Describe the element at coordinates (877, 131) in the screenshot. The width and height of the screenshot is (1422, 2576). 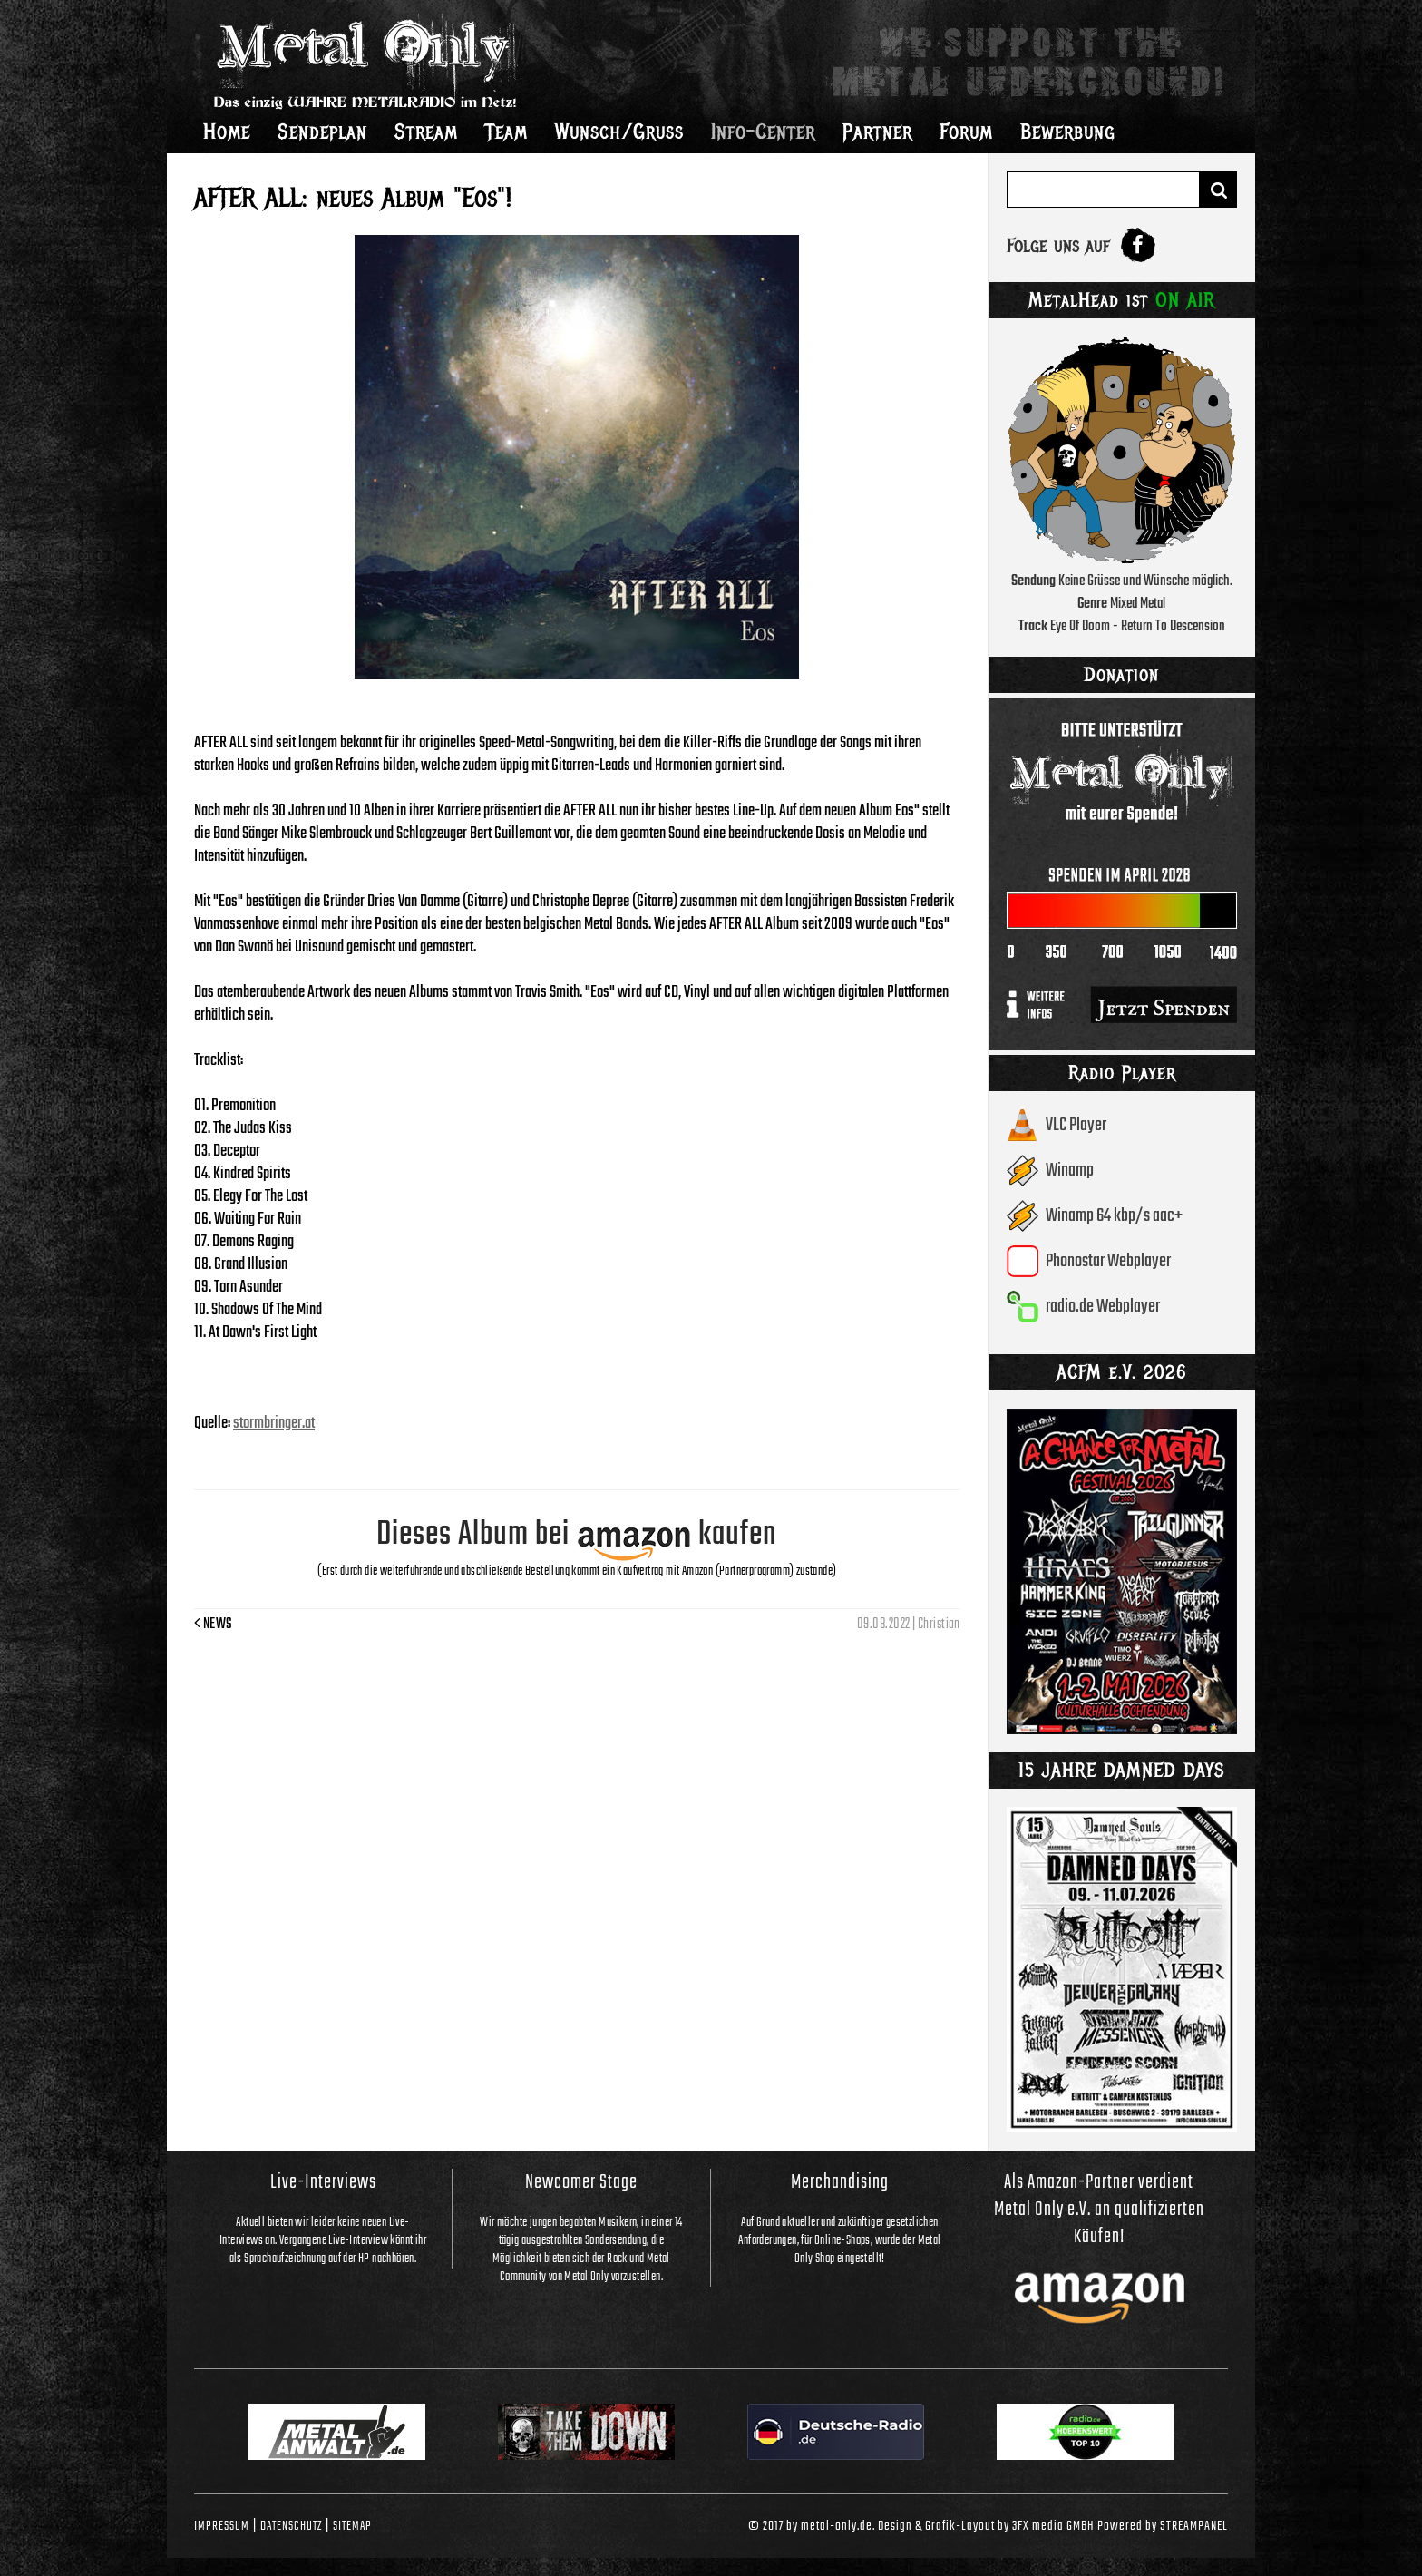
I see `Partner` at that location.